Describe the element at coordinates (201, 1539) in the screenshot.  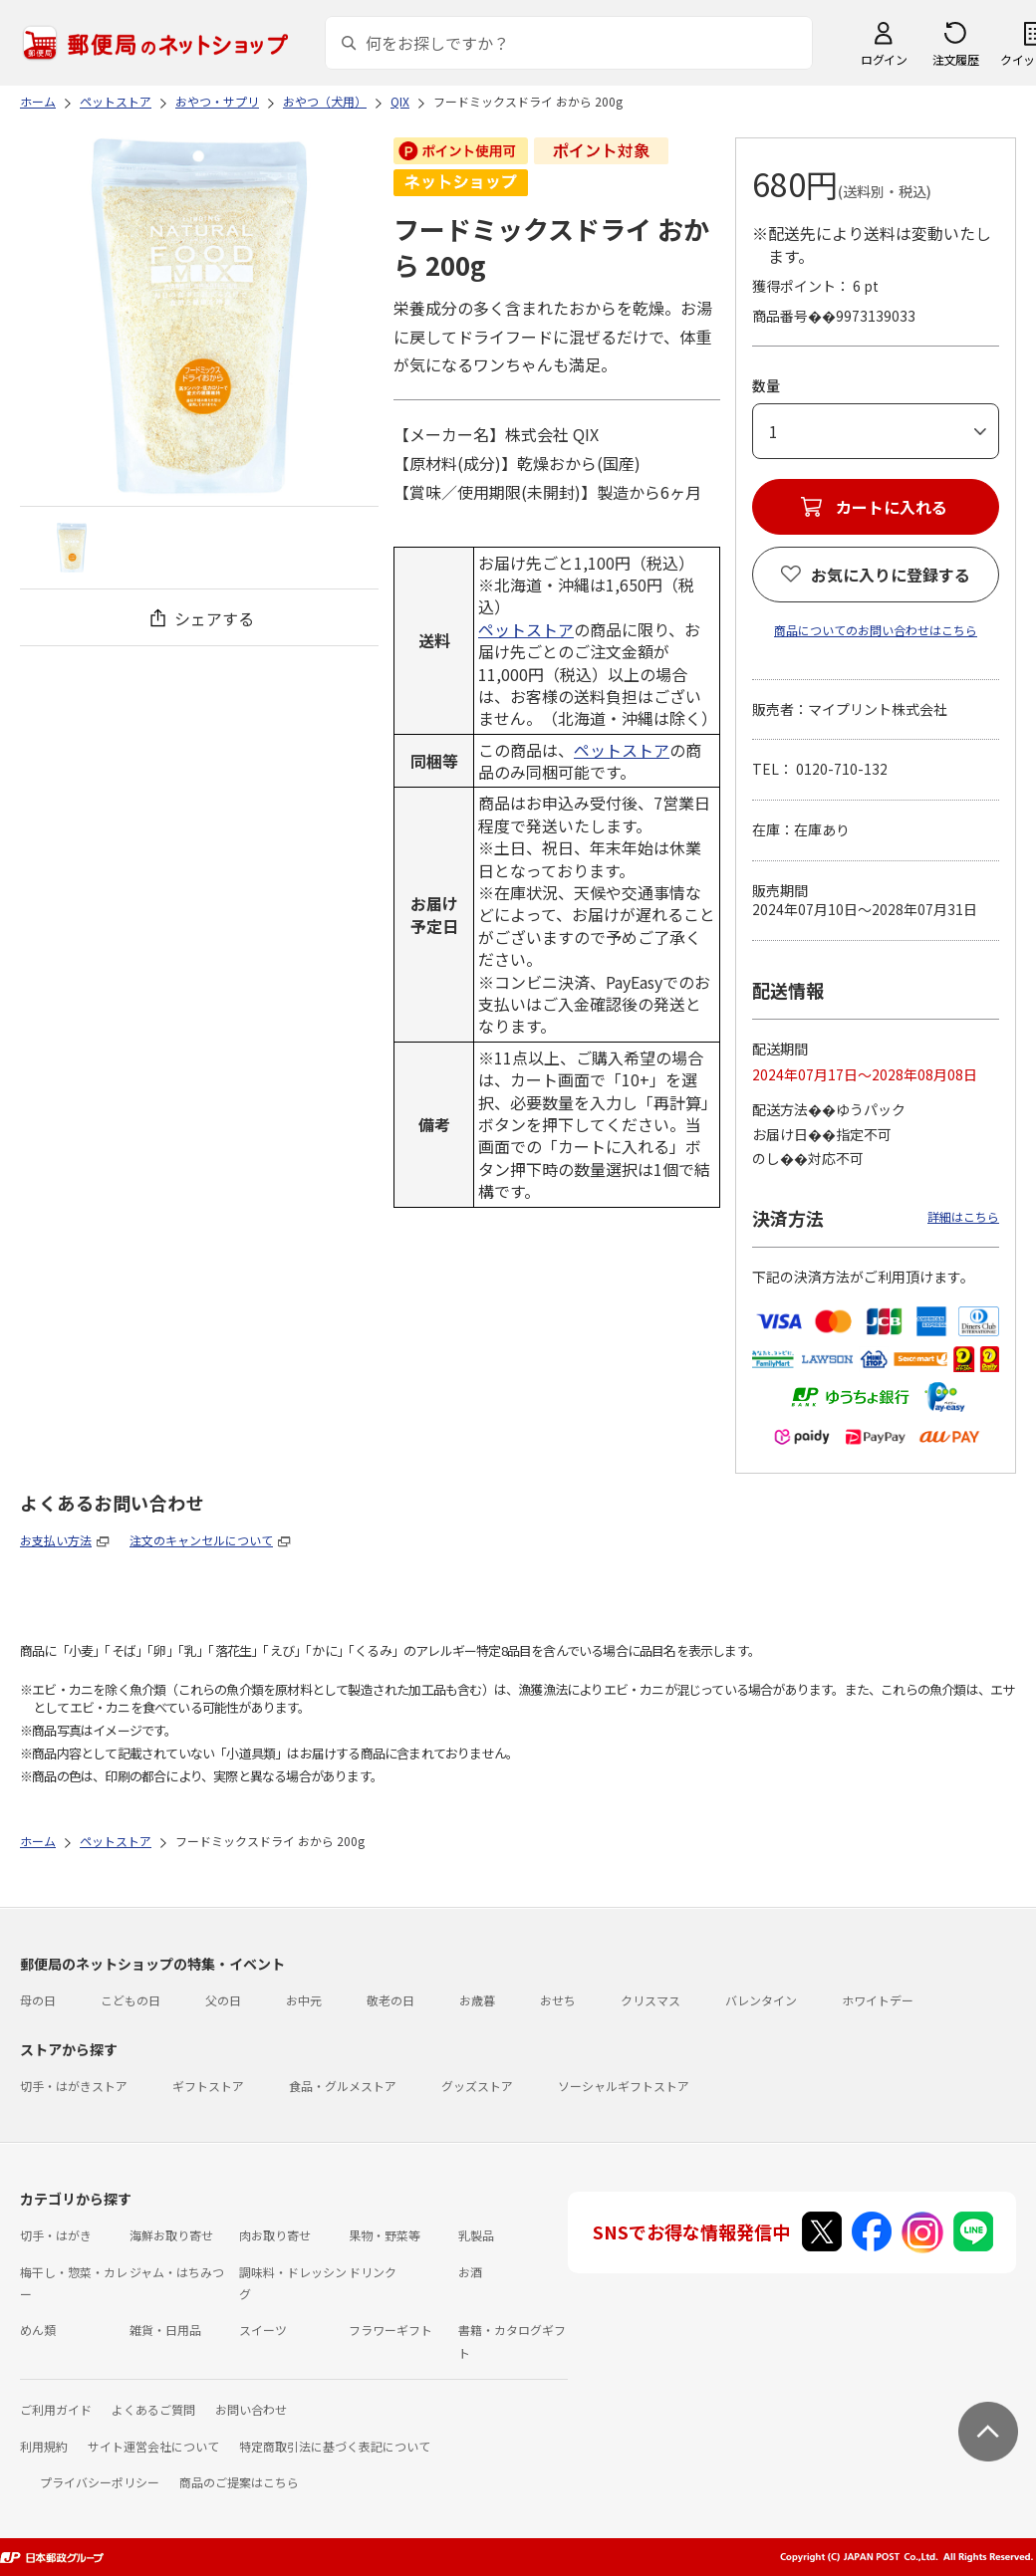
I see `注文のキャンセルについて` at that location.